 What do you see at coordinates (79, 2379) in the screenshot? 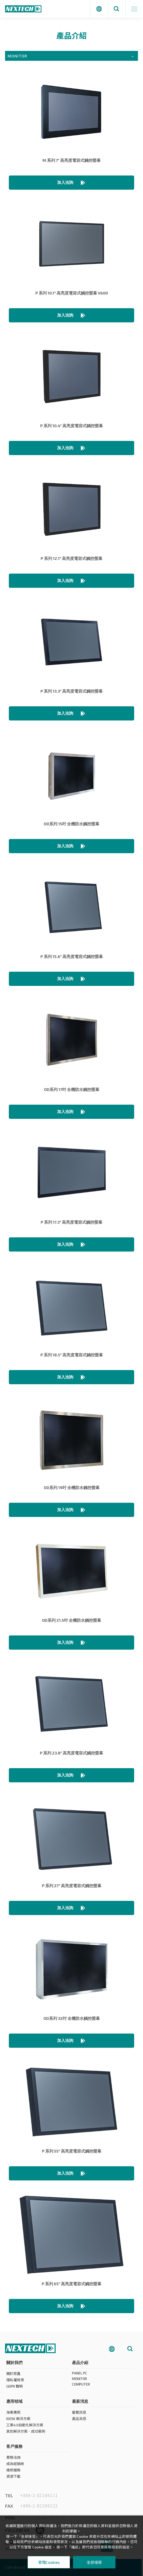
I see `MONITOR` at bounding box center [79, 2379].